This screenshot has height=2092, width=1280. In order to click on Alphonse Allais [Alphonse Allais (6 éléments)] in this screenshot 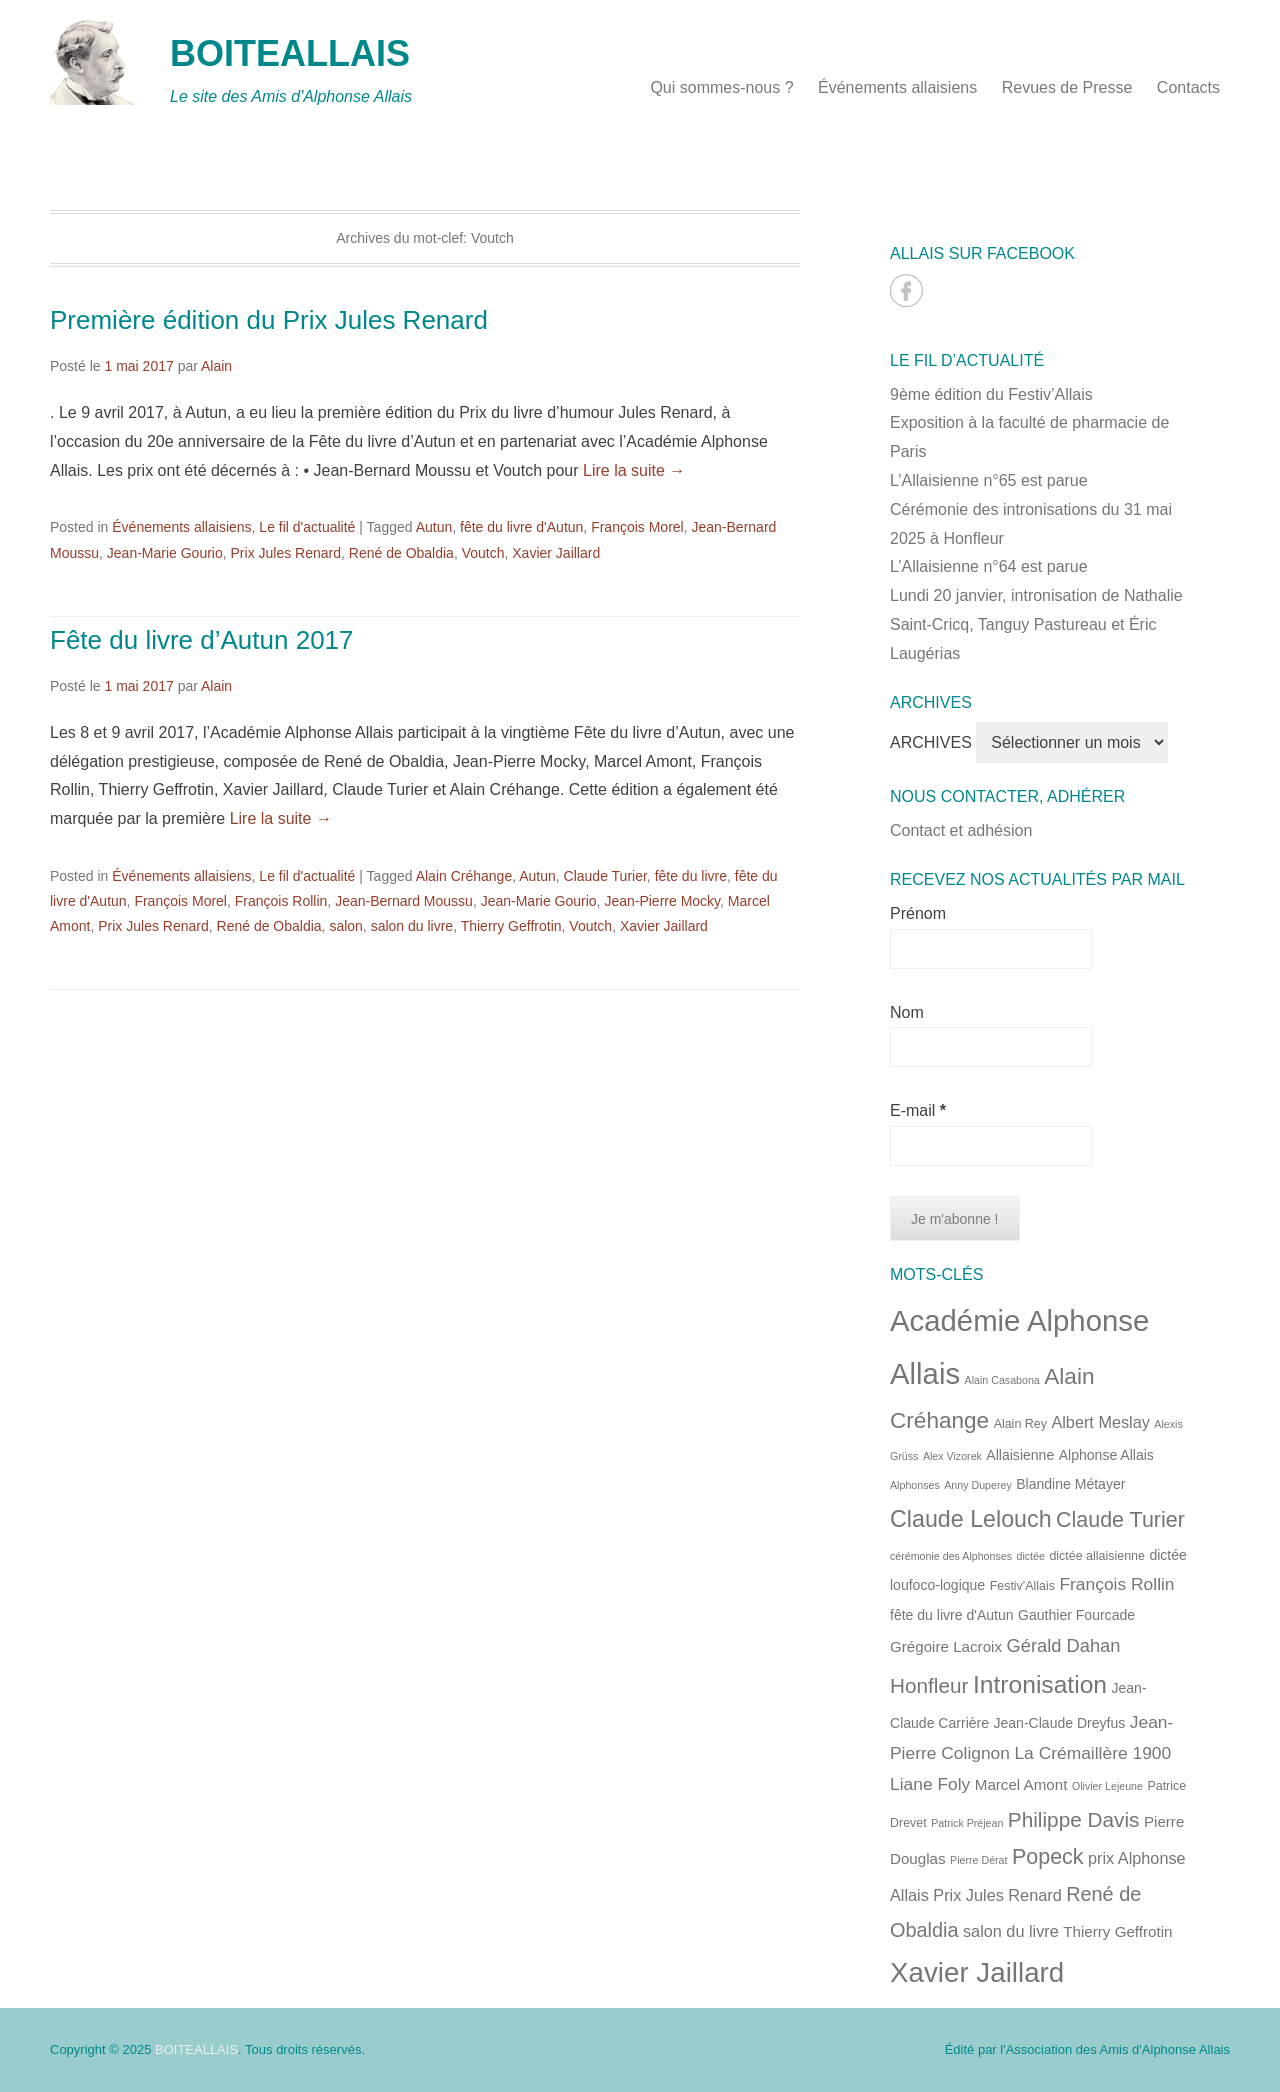, I will do `click(1106, 1455)`.